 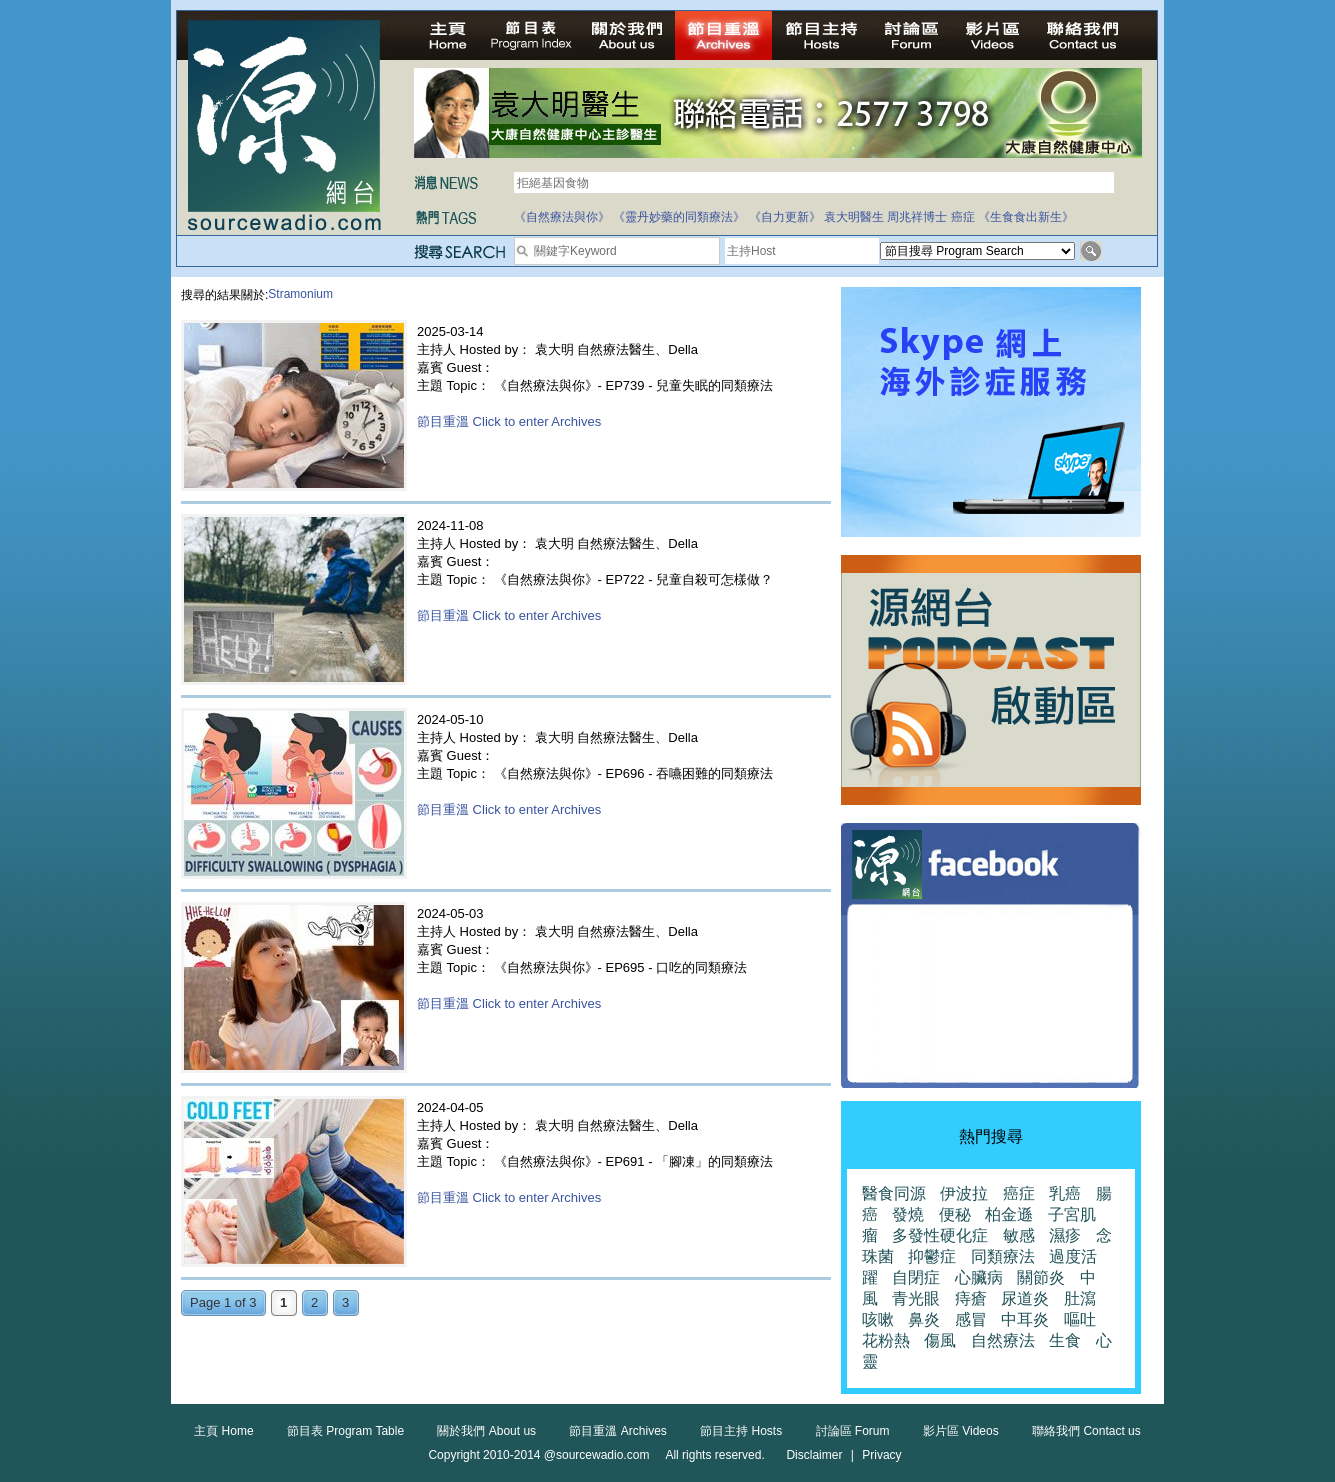 I want to click on 關節炎, so click(x=1041, y=1277).